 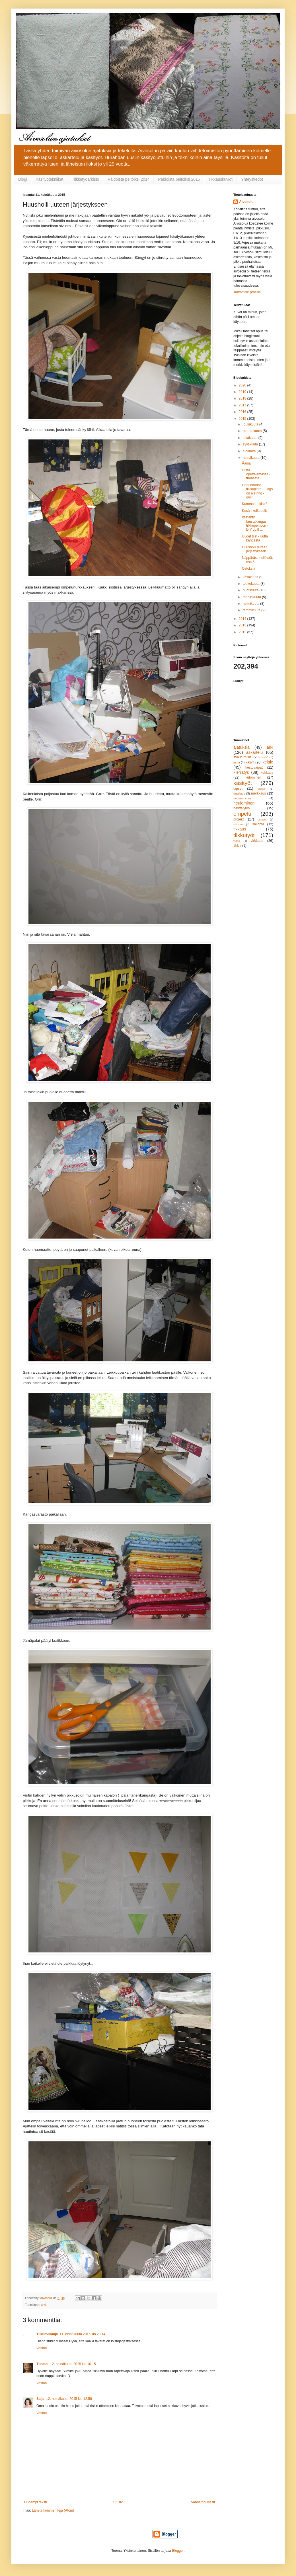 What do you see at coordinates (203, 2502) in the screenshot?
I see `Vanhempi viesti` at bounding box center [203, 2502].